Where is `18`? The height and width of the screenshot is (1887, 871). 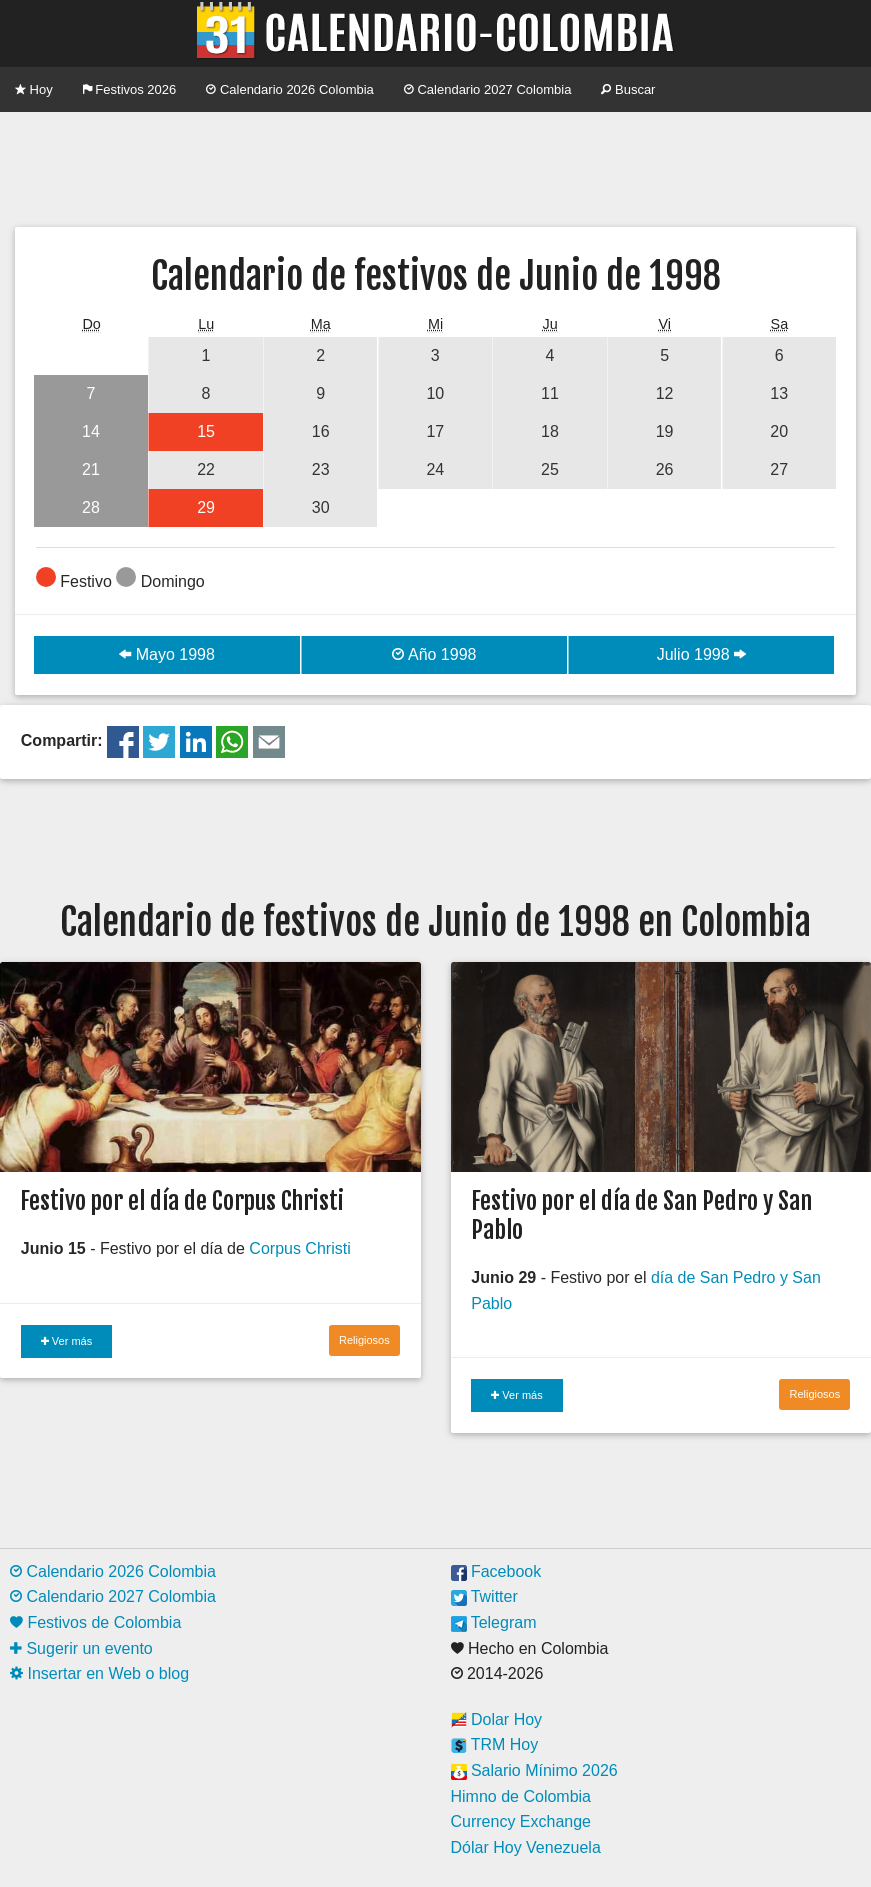
18 is located at coordinates (550, 431).